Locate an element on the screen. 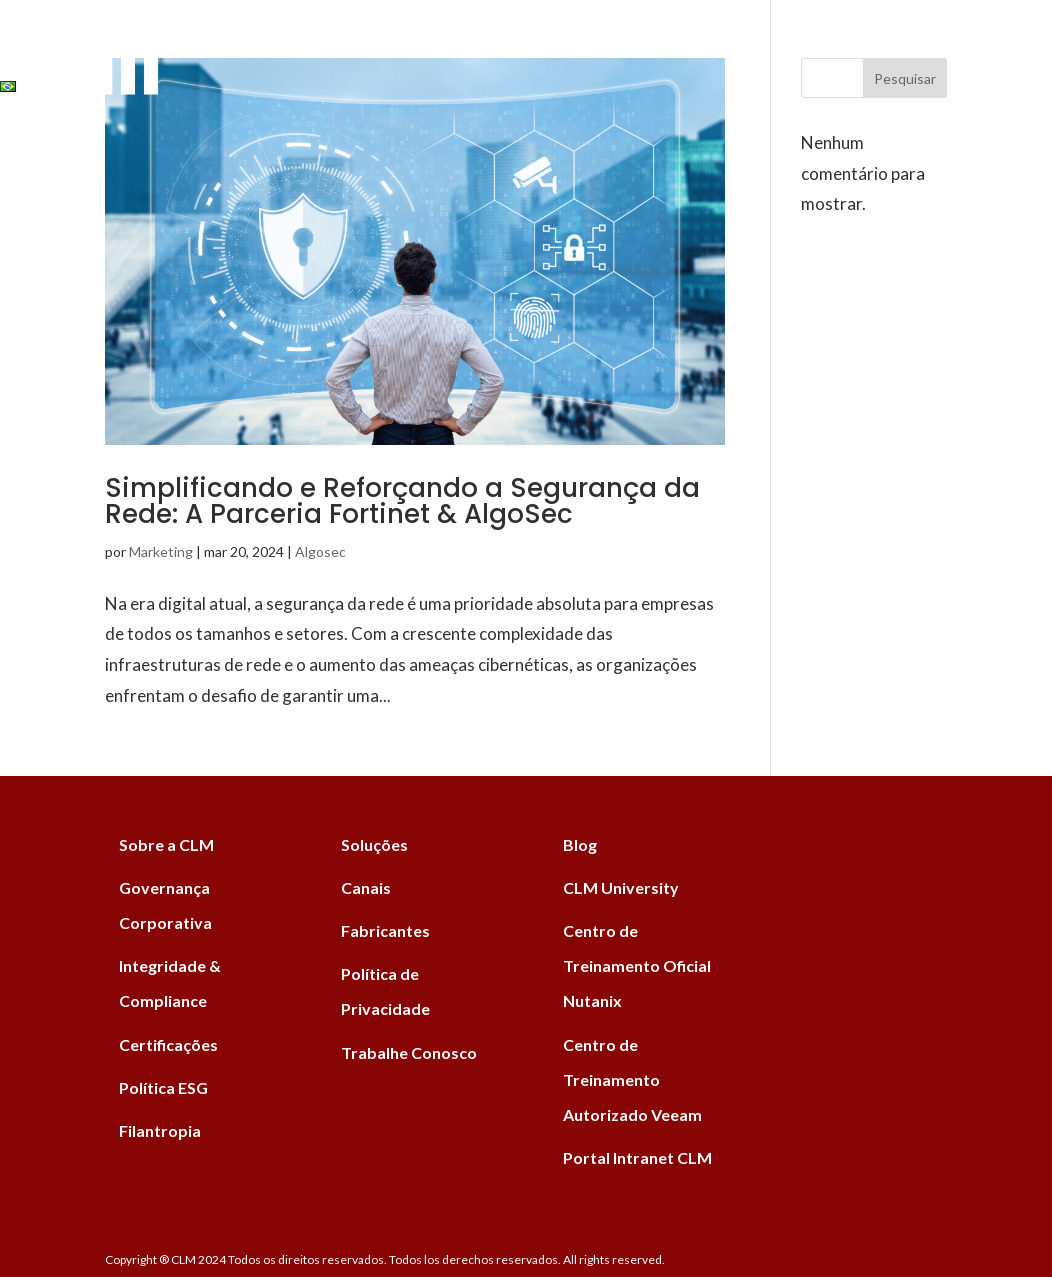 The image size is (1052, 1277). Fabricantes is located at coordinates (340, 42).